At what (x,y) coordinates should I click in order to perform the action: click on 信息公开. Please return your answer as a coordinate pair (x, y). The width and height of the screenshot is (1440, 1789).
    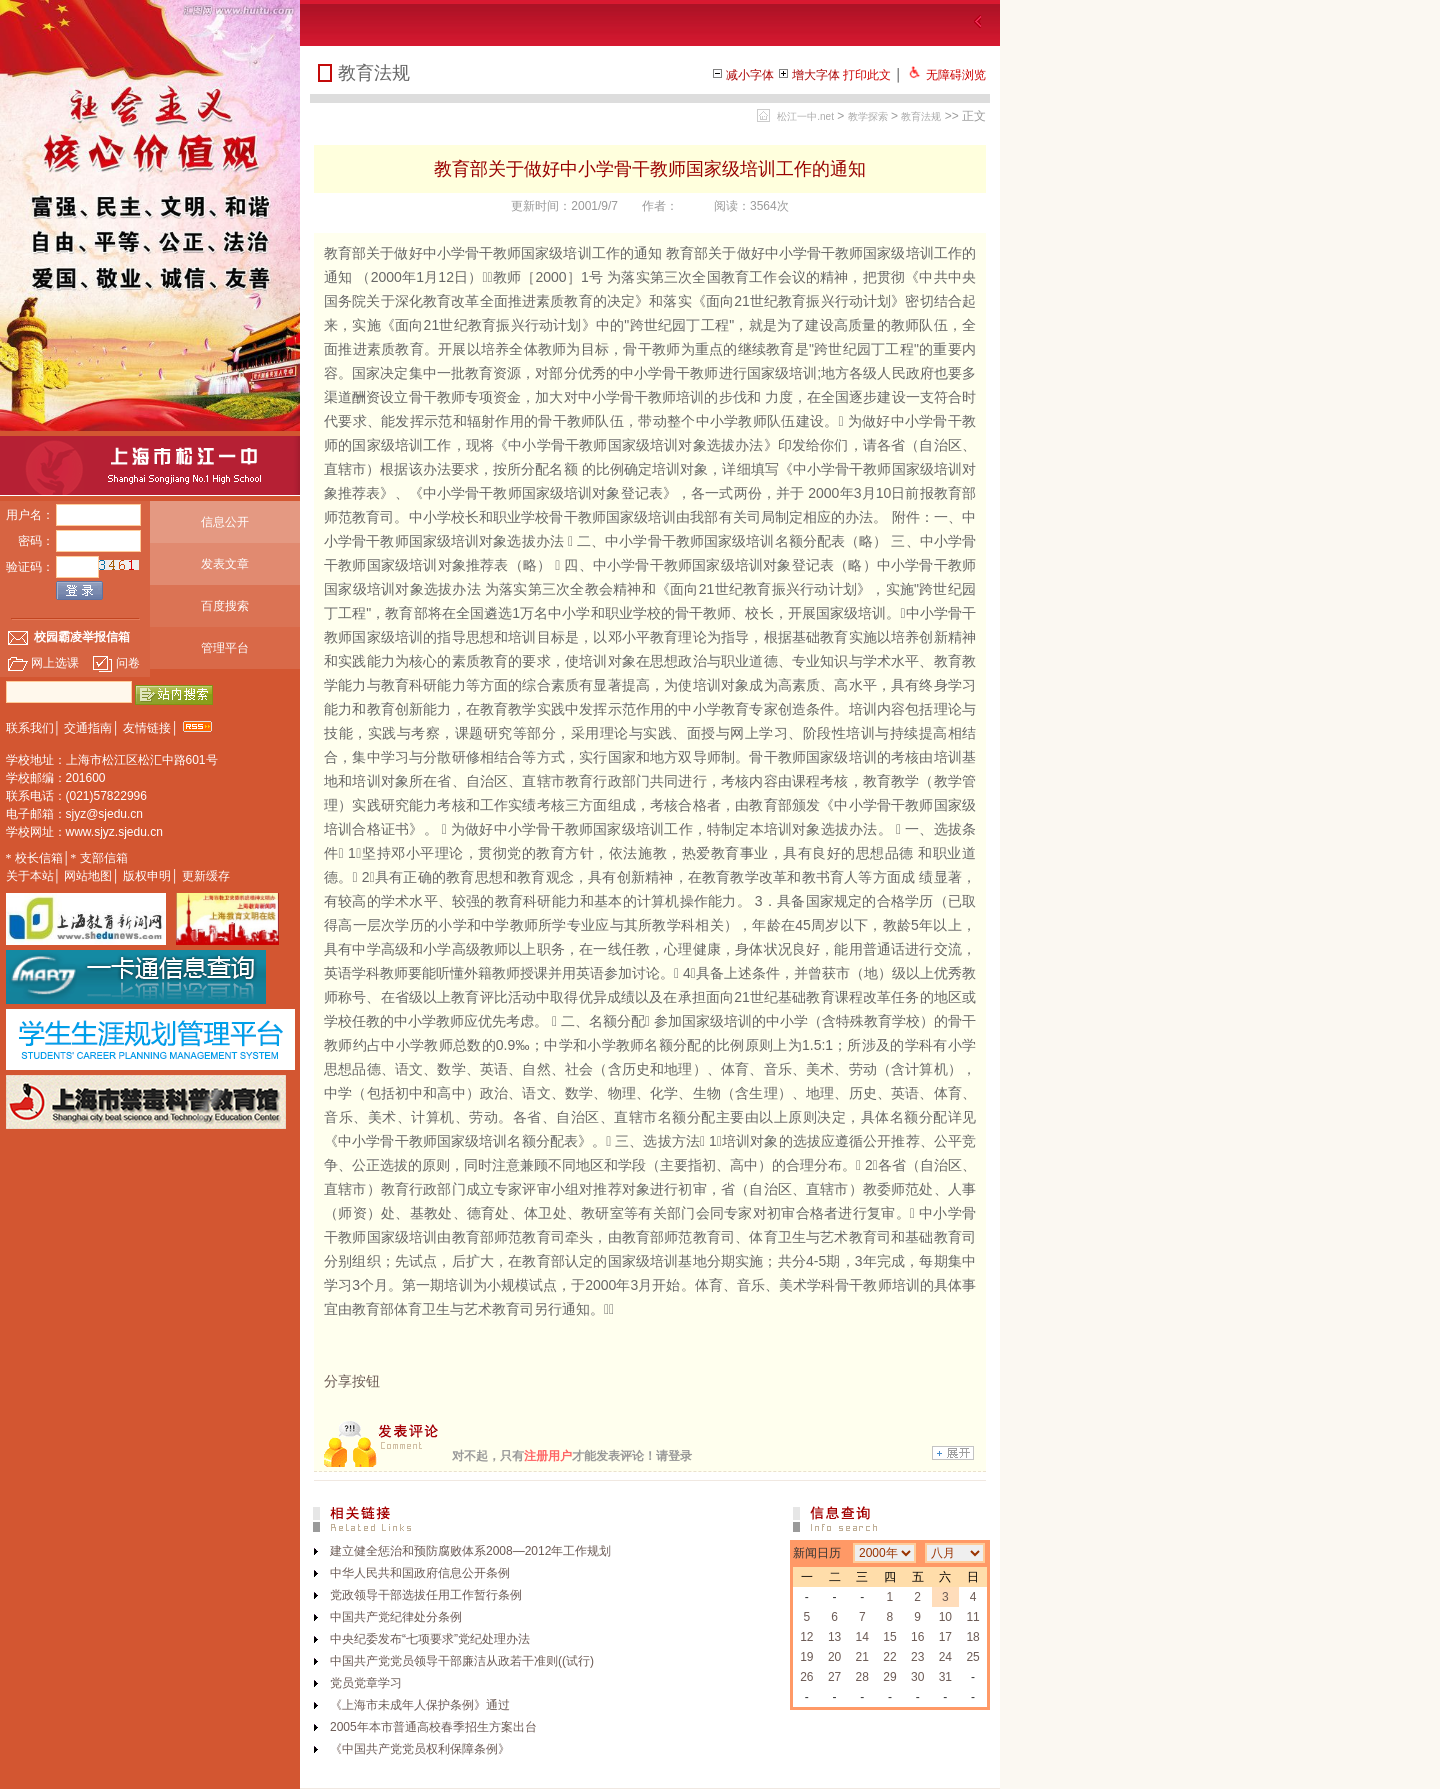
    Looking at the image, I should click on (225, 522).